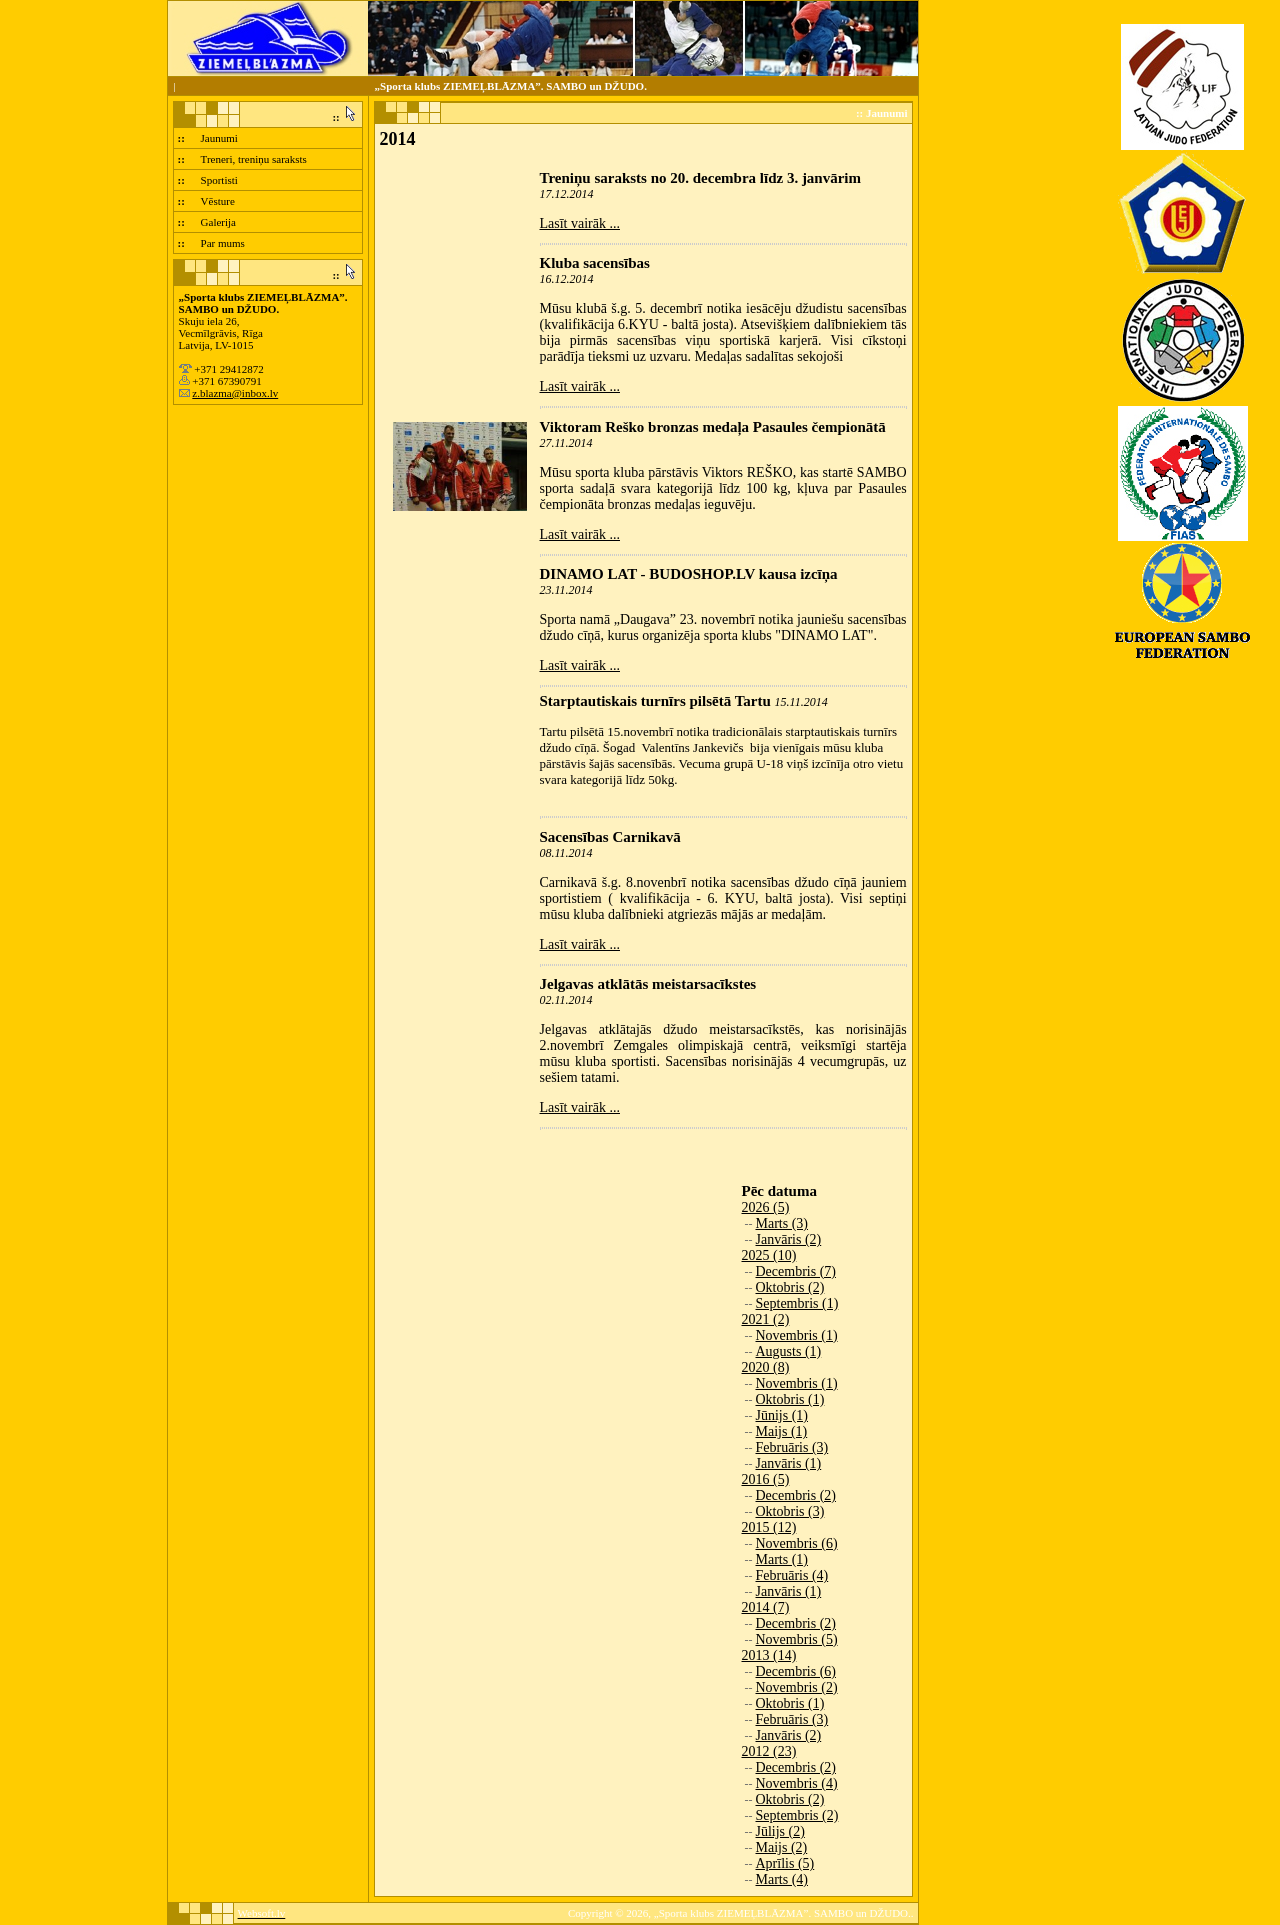 Image resolution: width=1280 pixels, height=1925 pixels. Describe the element at coordinates (785, 1863) in the screenshot. I see `Aprīlis (5)` at that location.